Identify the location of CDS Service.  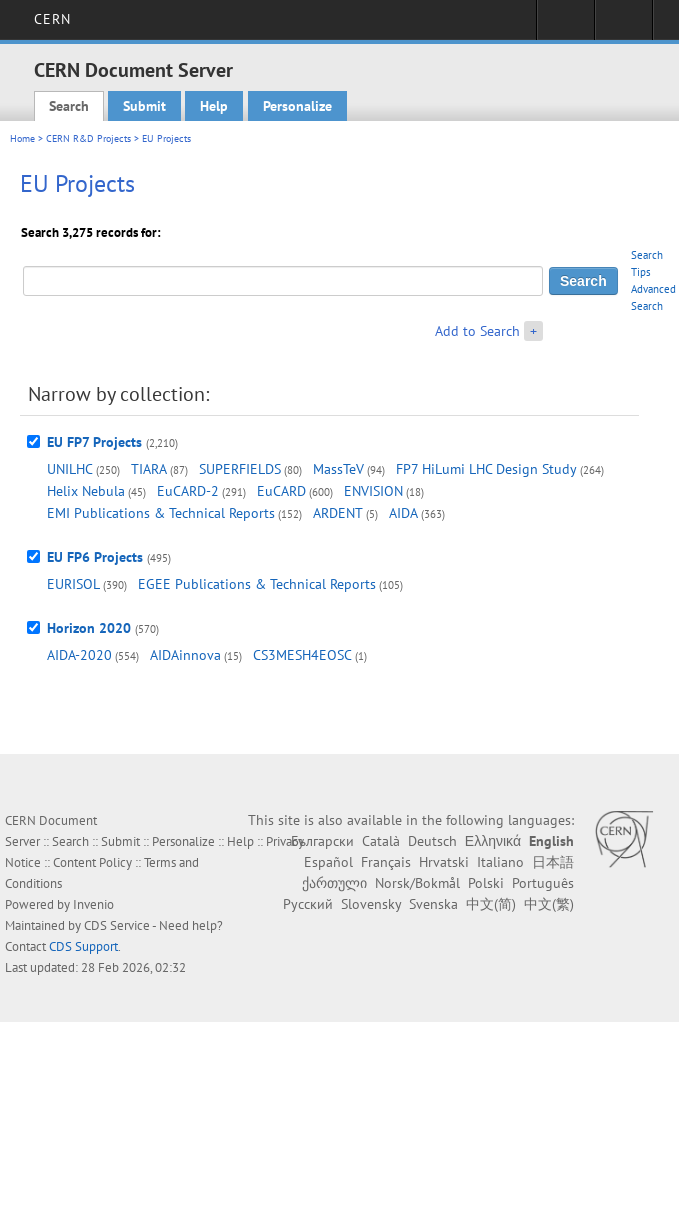
(117, 925).